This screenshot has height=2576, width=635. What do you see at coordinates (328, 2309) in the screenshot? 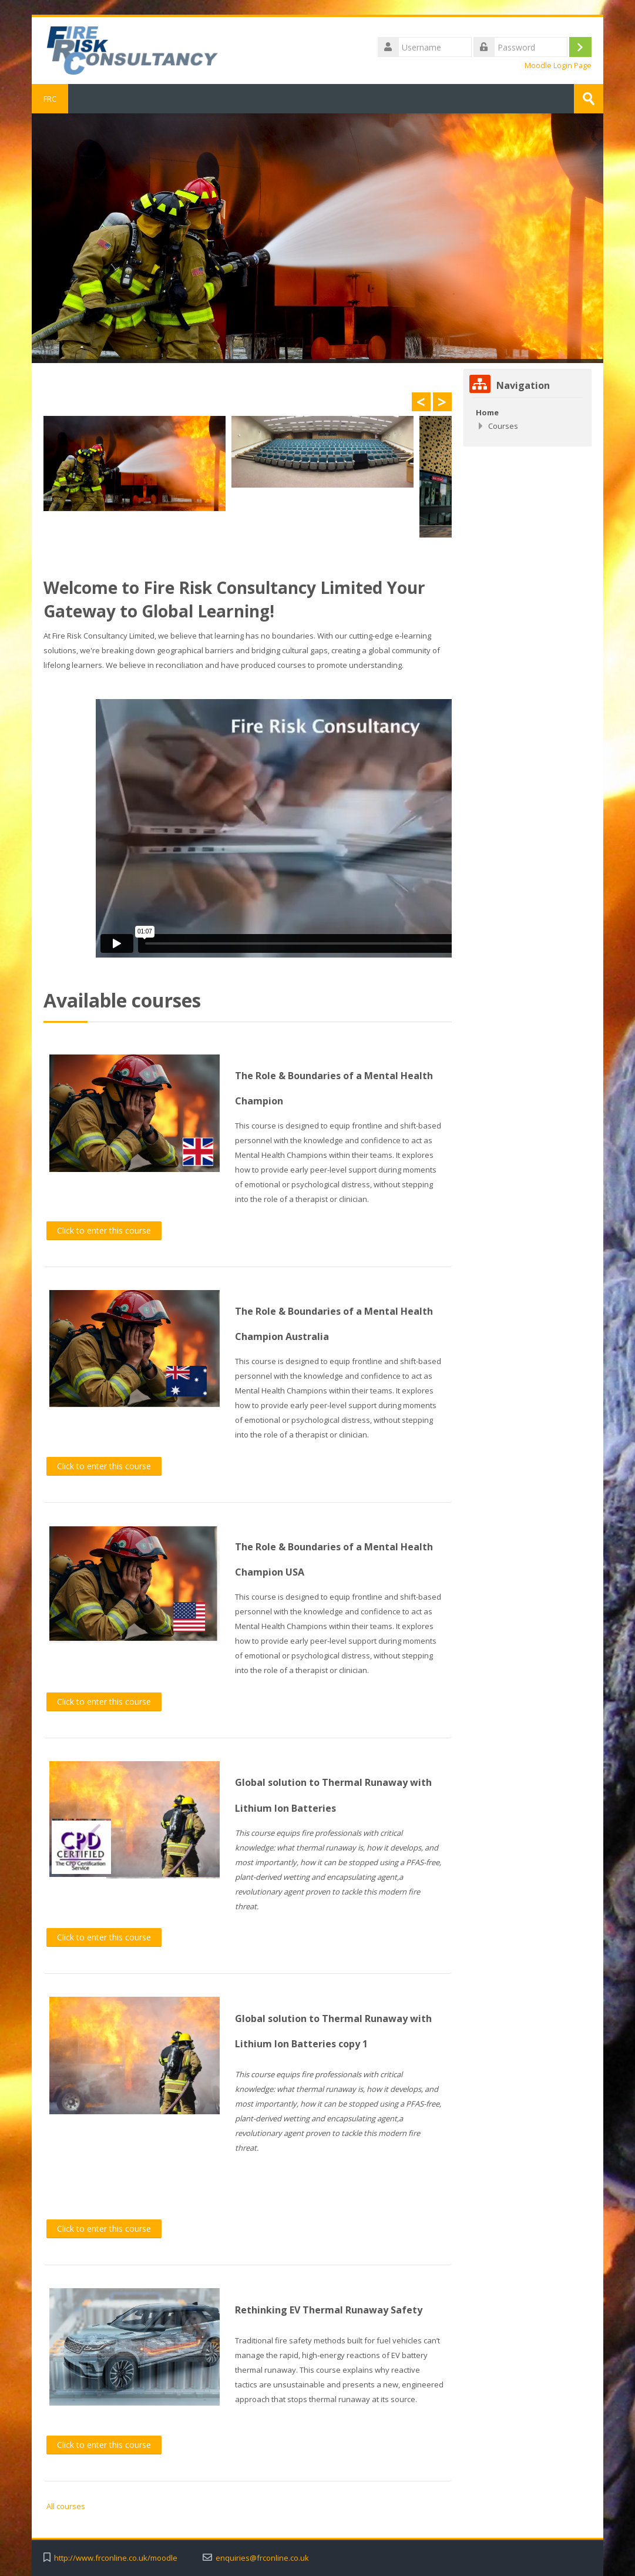
I see `Rethinking EV Thermal Runaway Safety` at bounding box center [328, 2309].